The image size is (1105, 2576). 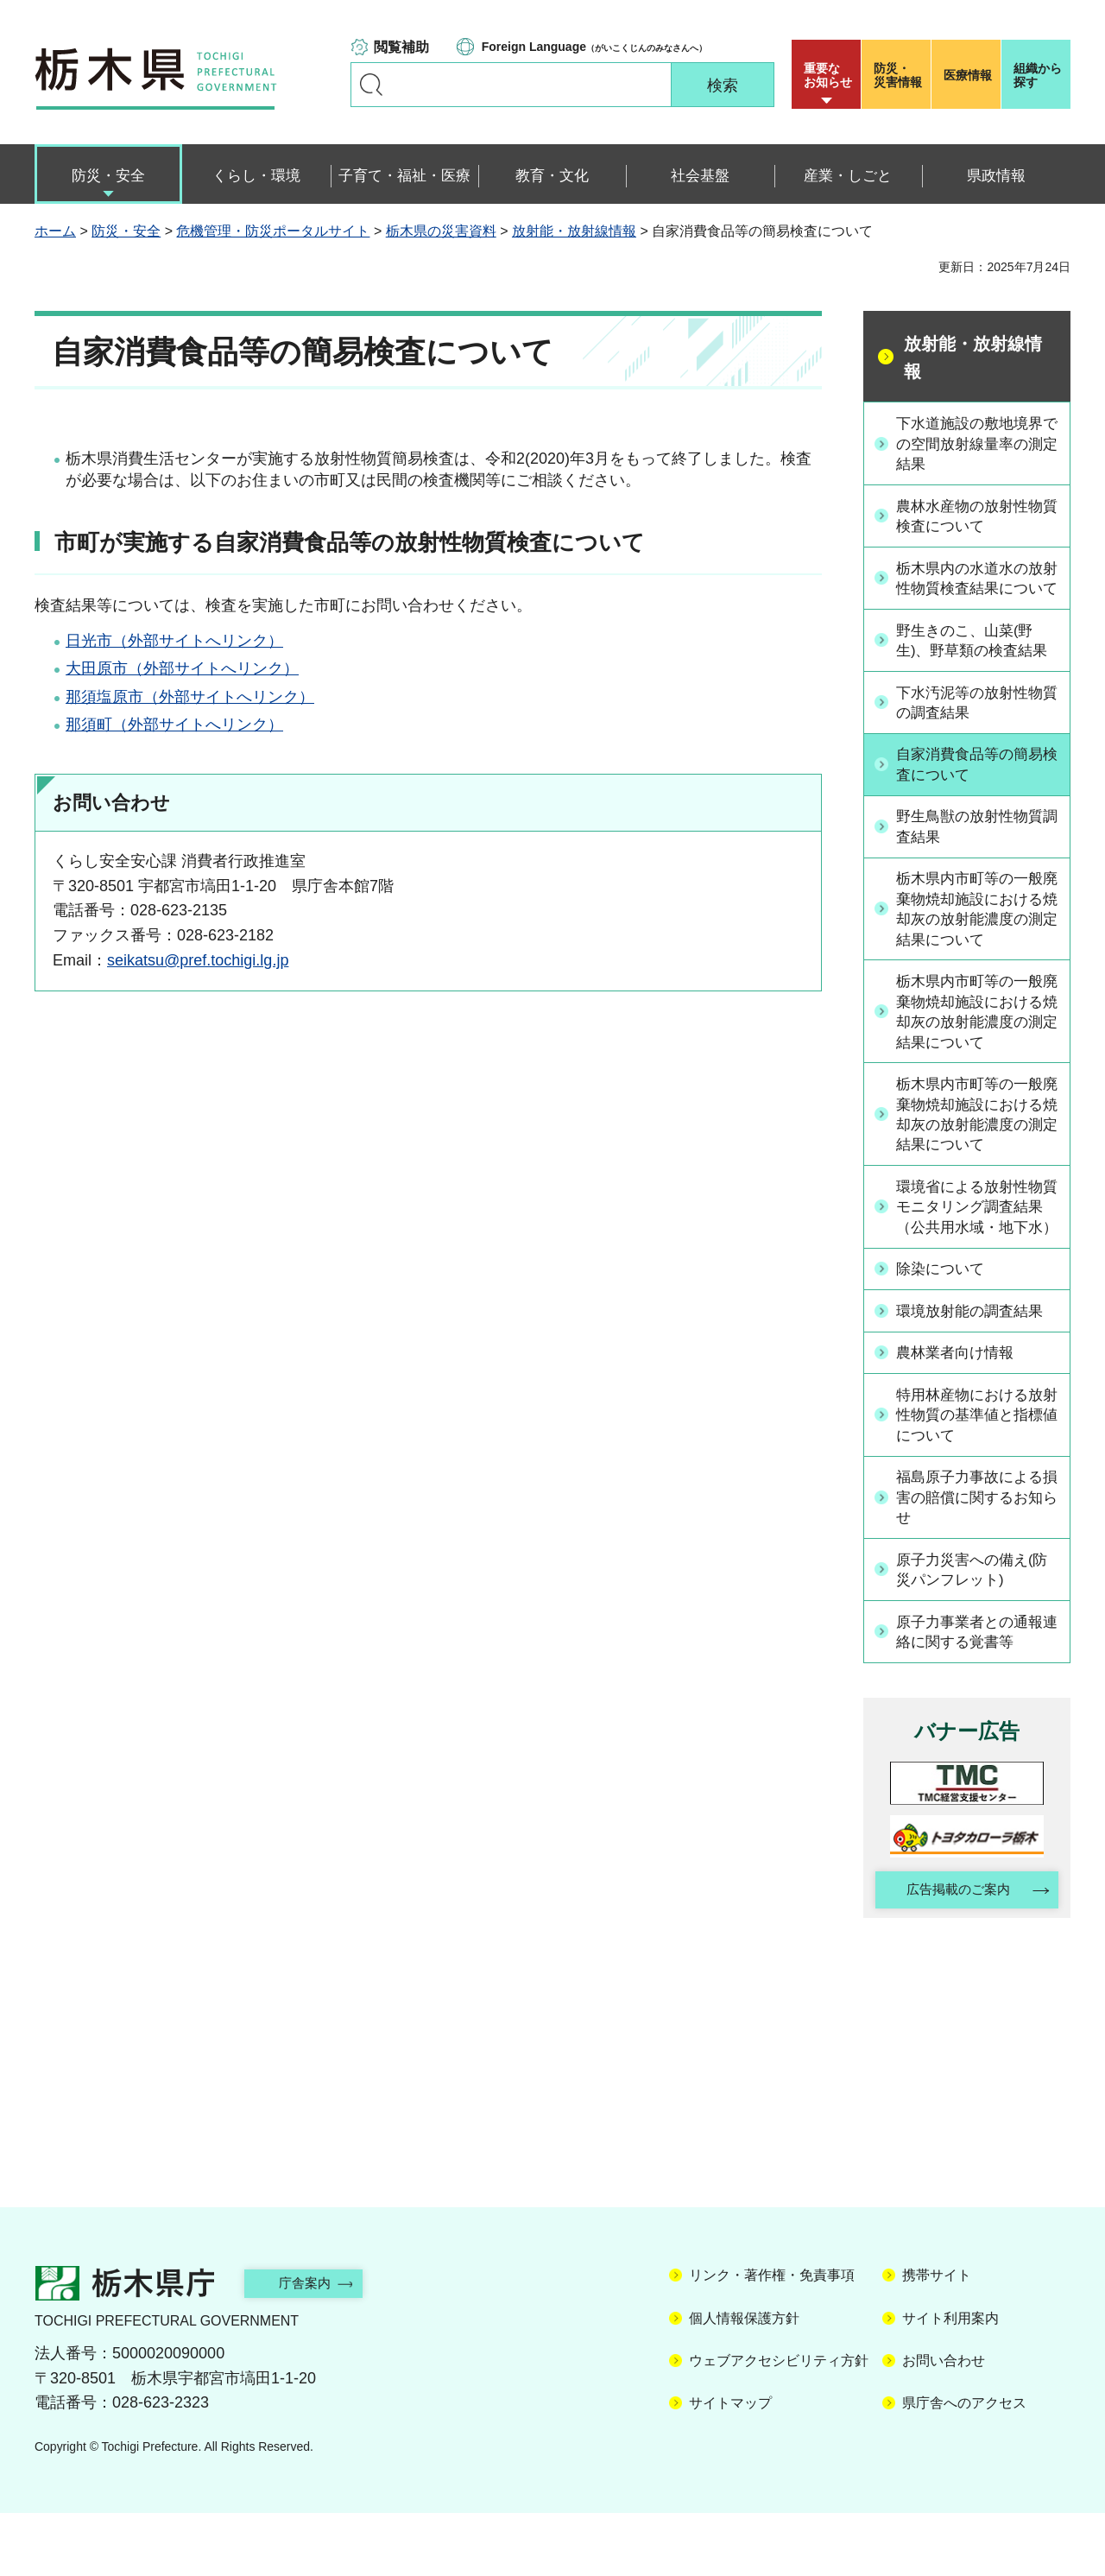 I want to click on 農林水産物の放射性物質検査について, so click(x=976, y=517).